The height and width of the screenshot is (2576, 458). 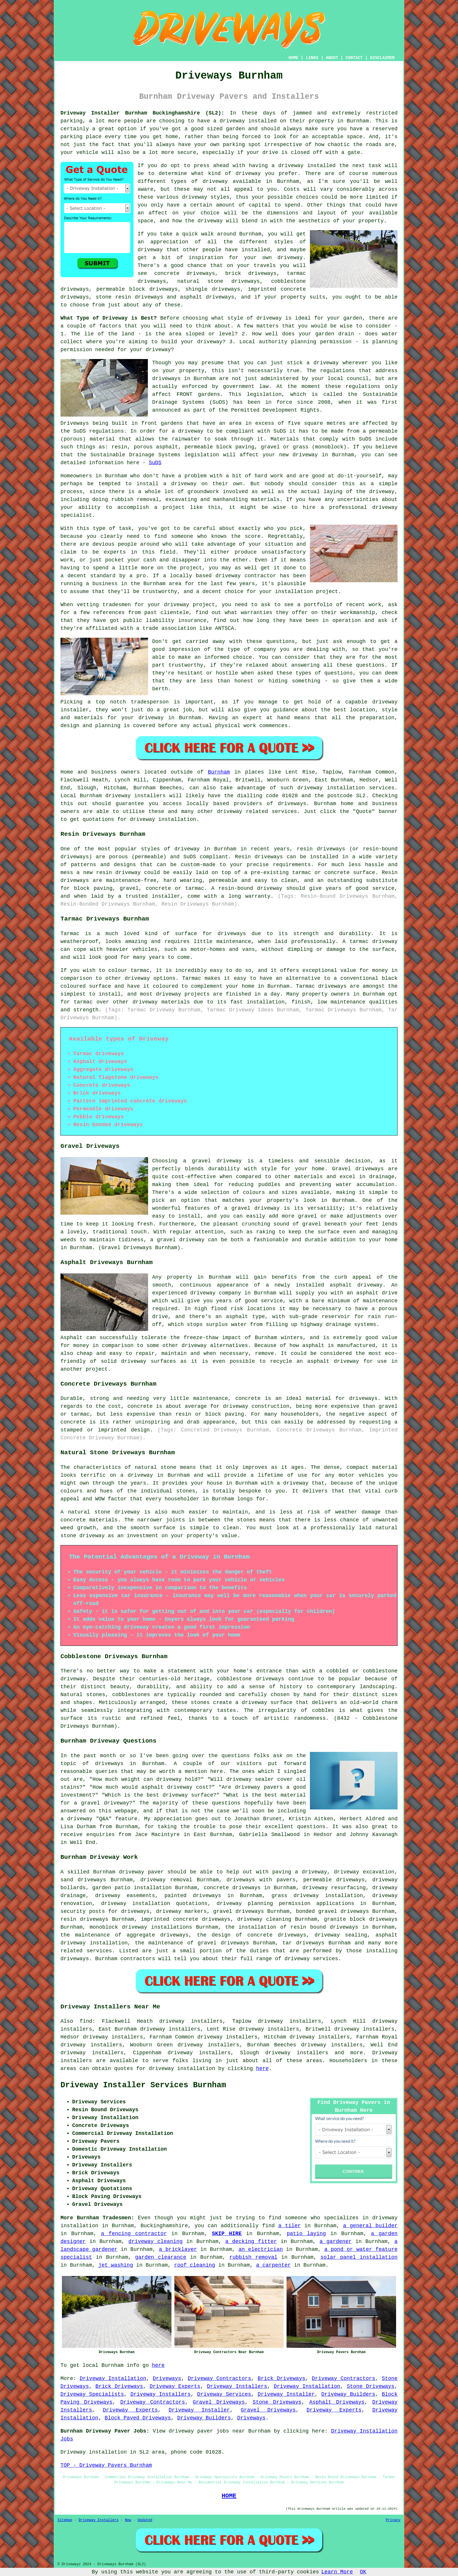 What do you see at coordinates (359, 2257) in the screenshot?
I see `solar panel installation` at bounding box center [359, 2257].